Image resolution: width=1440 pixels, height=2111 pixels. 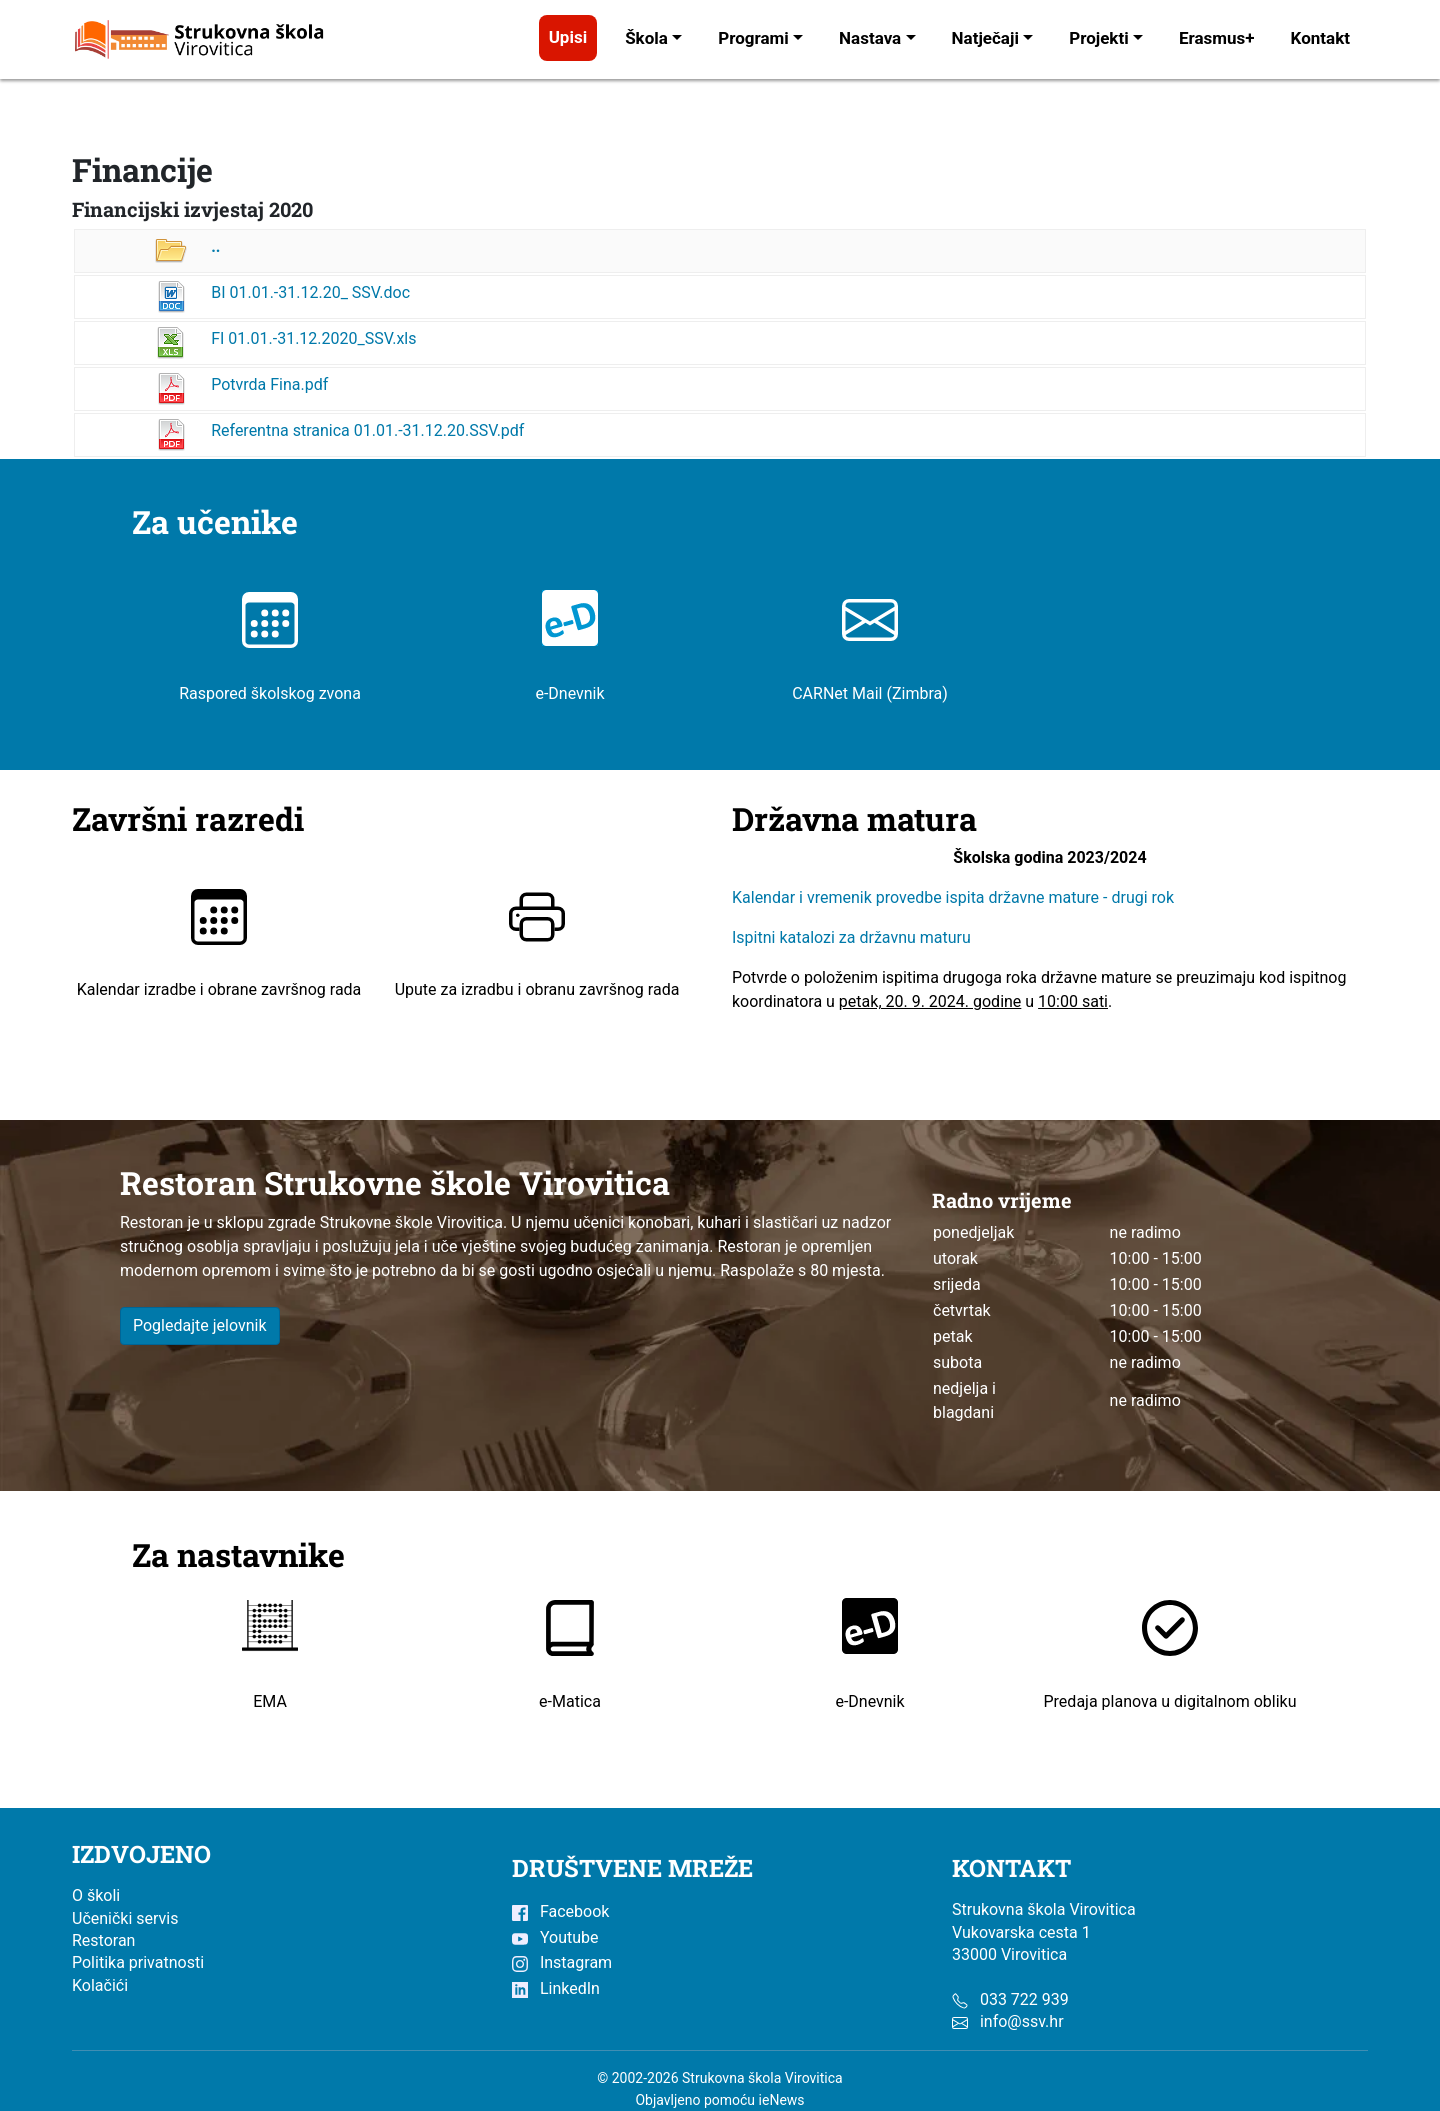 What do you see at coordinates (103, 1940) in the screenshot?
I see `Restoran` at bounding box center [103, 1940].